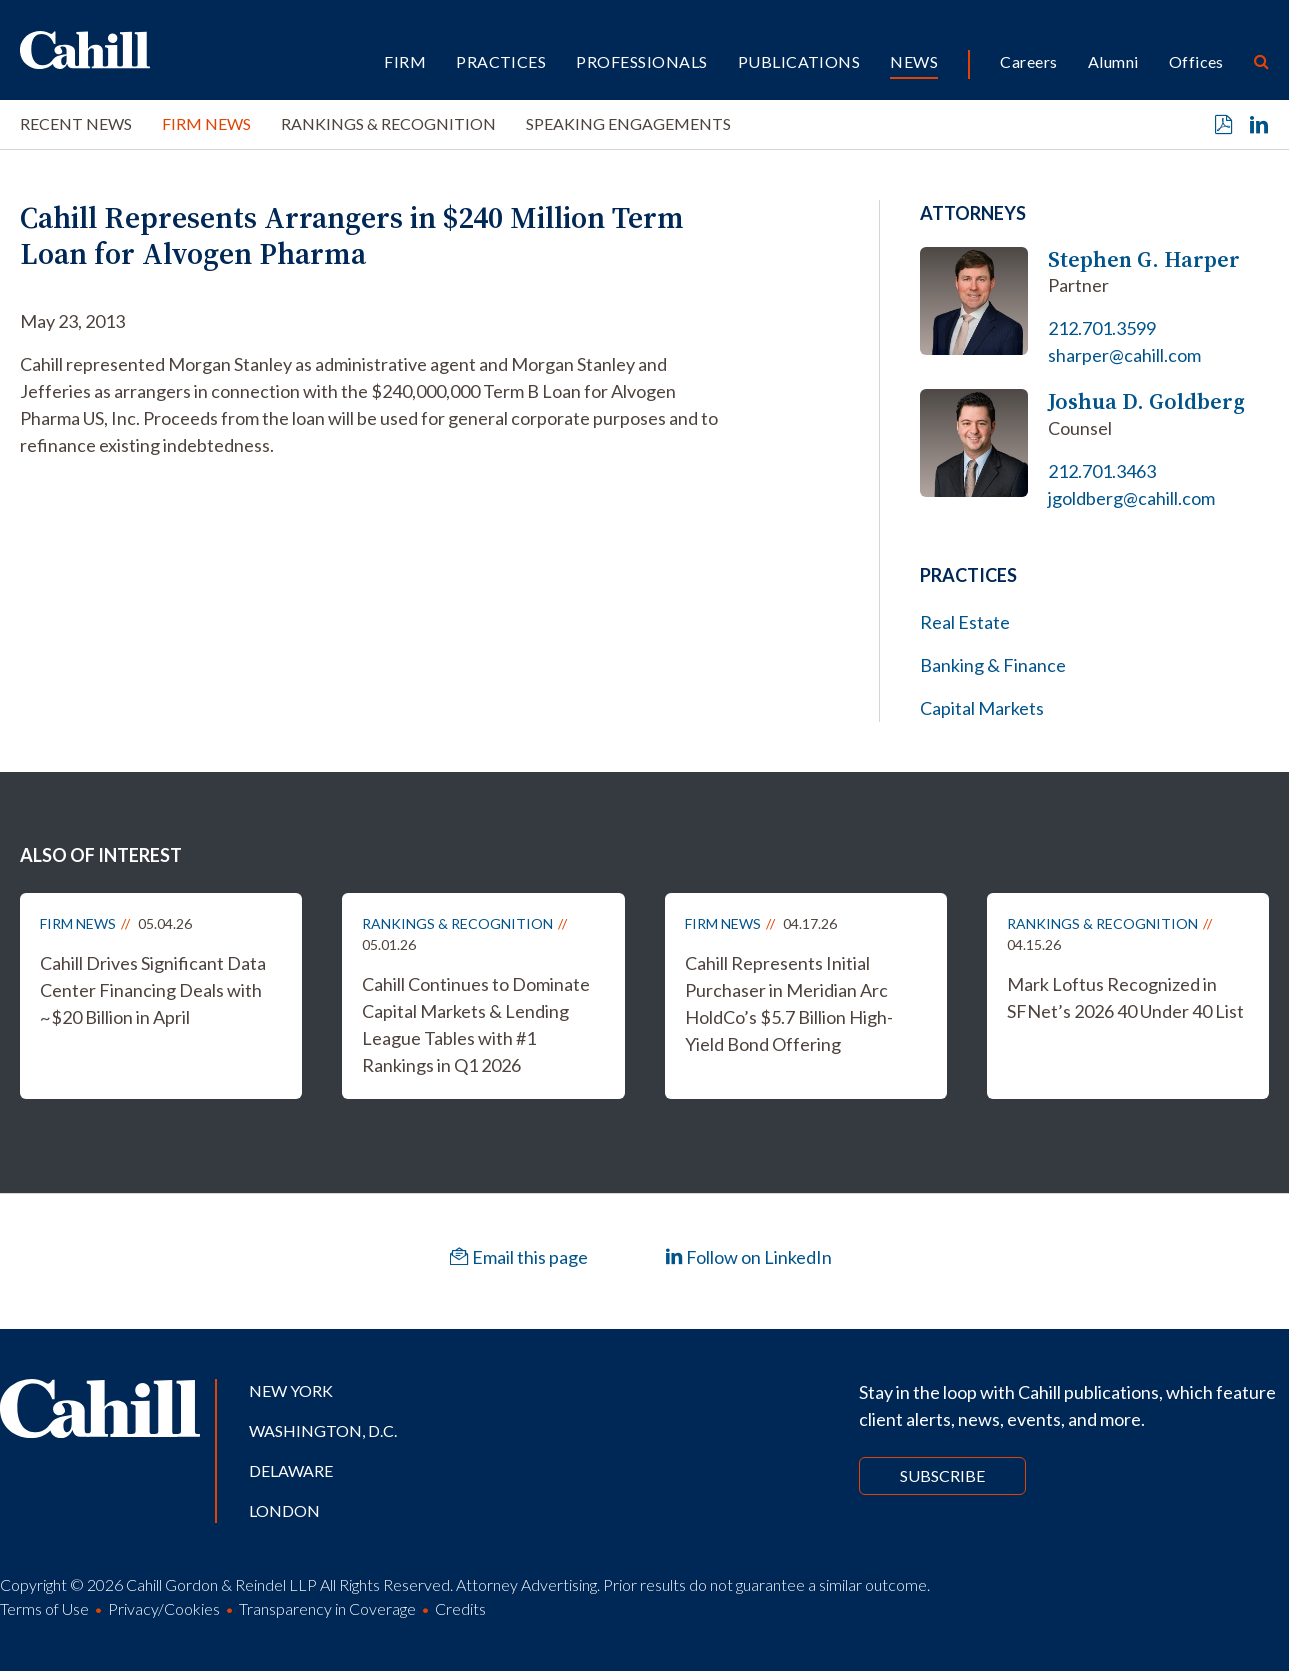 Image resolution: width=1289 pixels, height=1671 pixels. Describe the element at coordinates (799, 61) in the screenshot. I see `Publications [button]` at that location.